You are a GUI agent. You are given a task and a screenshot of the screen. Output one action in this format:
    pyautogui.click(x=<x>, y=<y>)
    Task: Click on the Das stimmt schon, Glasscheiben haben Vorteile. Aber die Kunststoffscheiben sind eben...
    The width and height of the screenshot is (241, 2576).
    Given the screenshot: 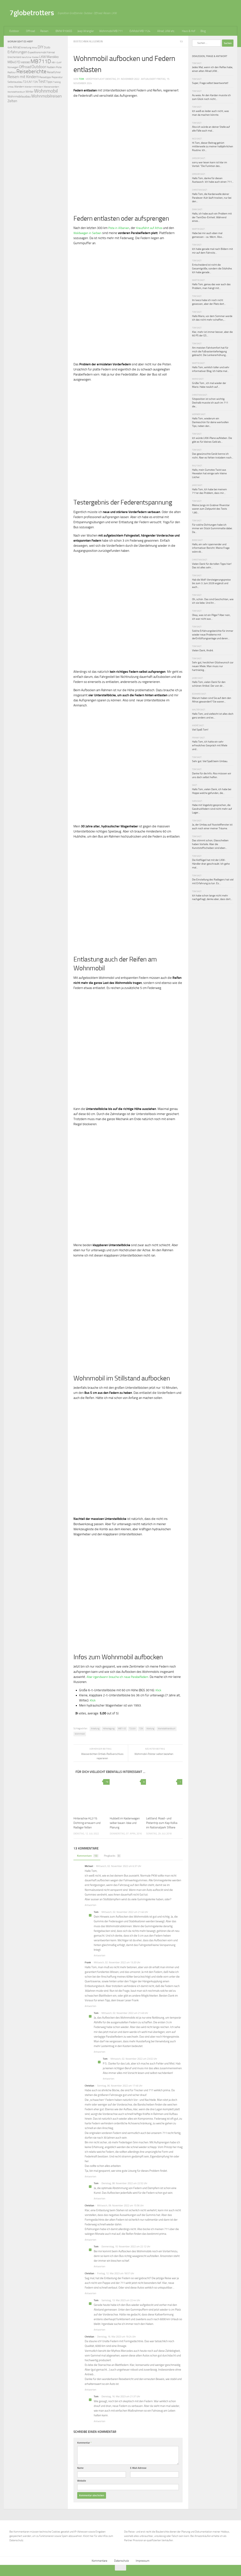 What is the action you would take?
    pyautogui.click(x=210, y=844)
    